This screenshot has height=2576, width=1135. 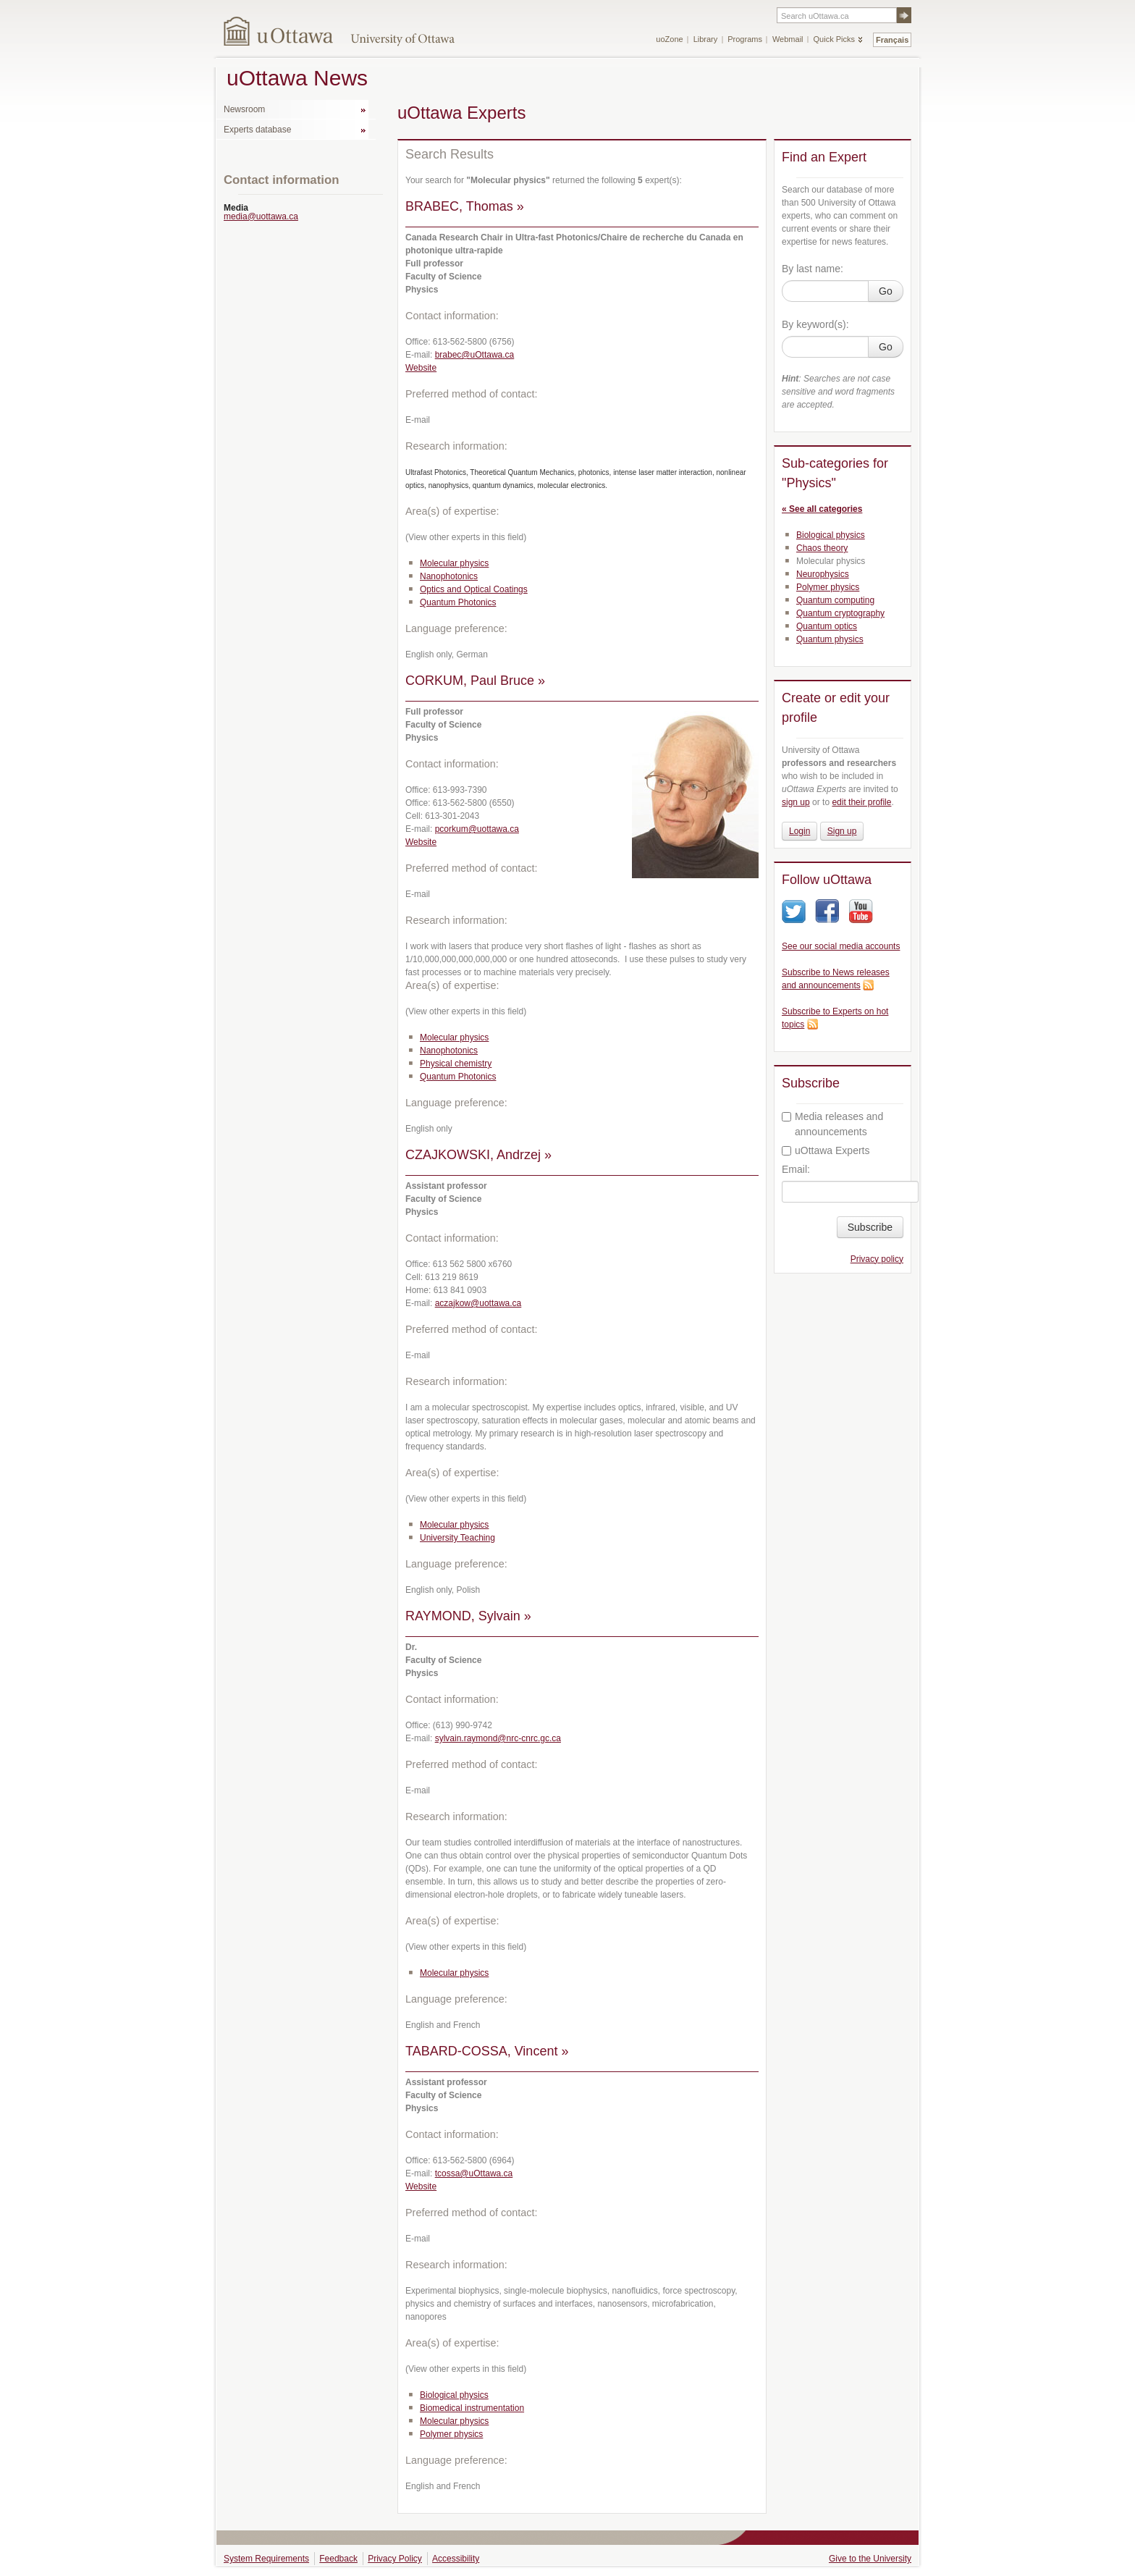 I want to click on Biomedical instrumentation, so click(x=472, y=2408).